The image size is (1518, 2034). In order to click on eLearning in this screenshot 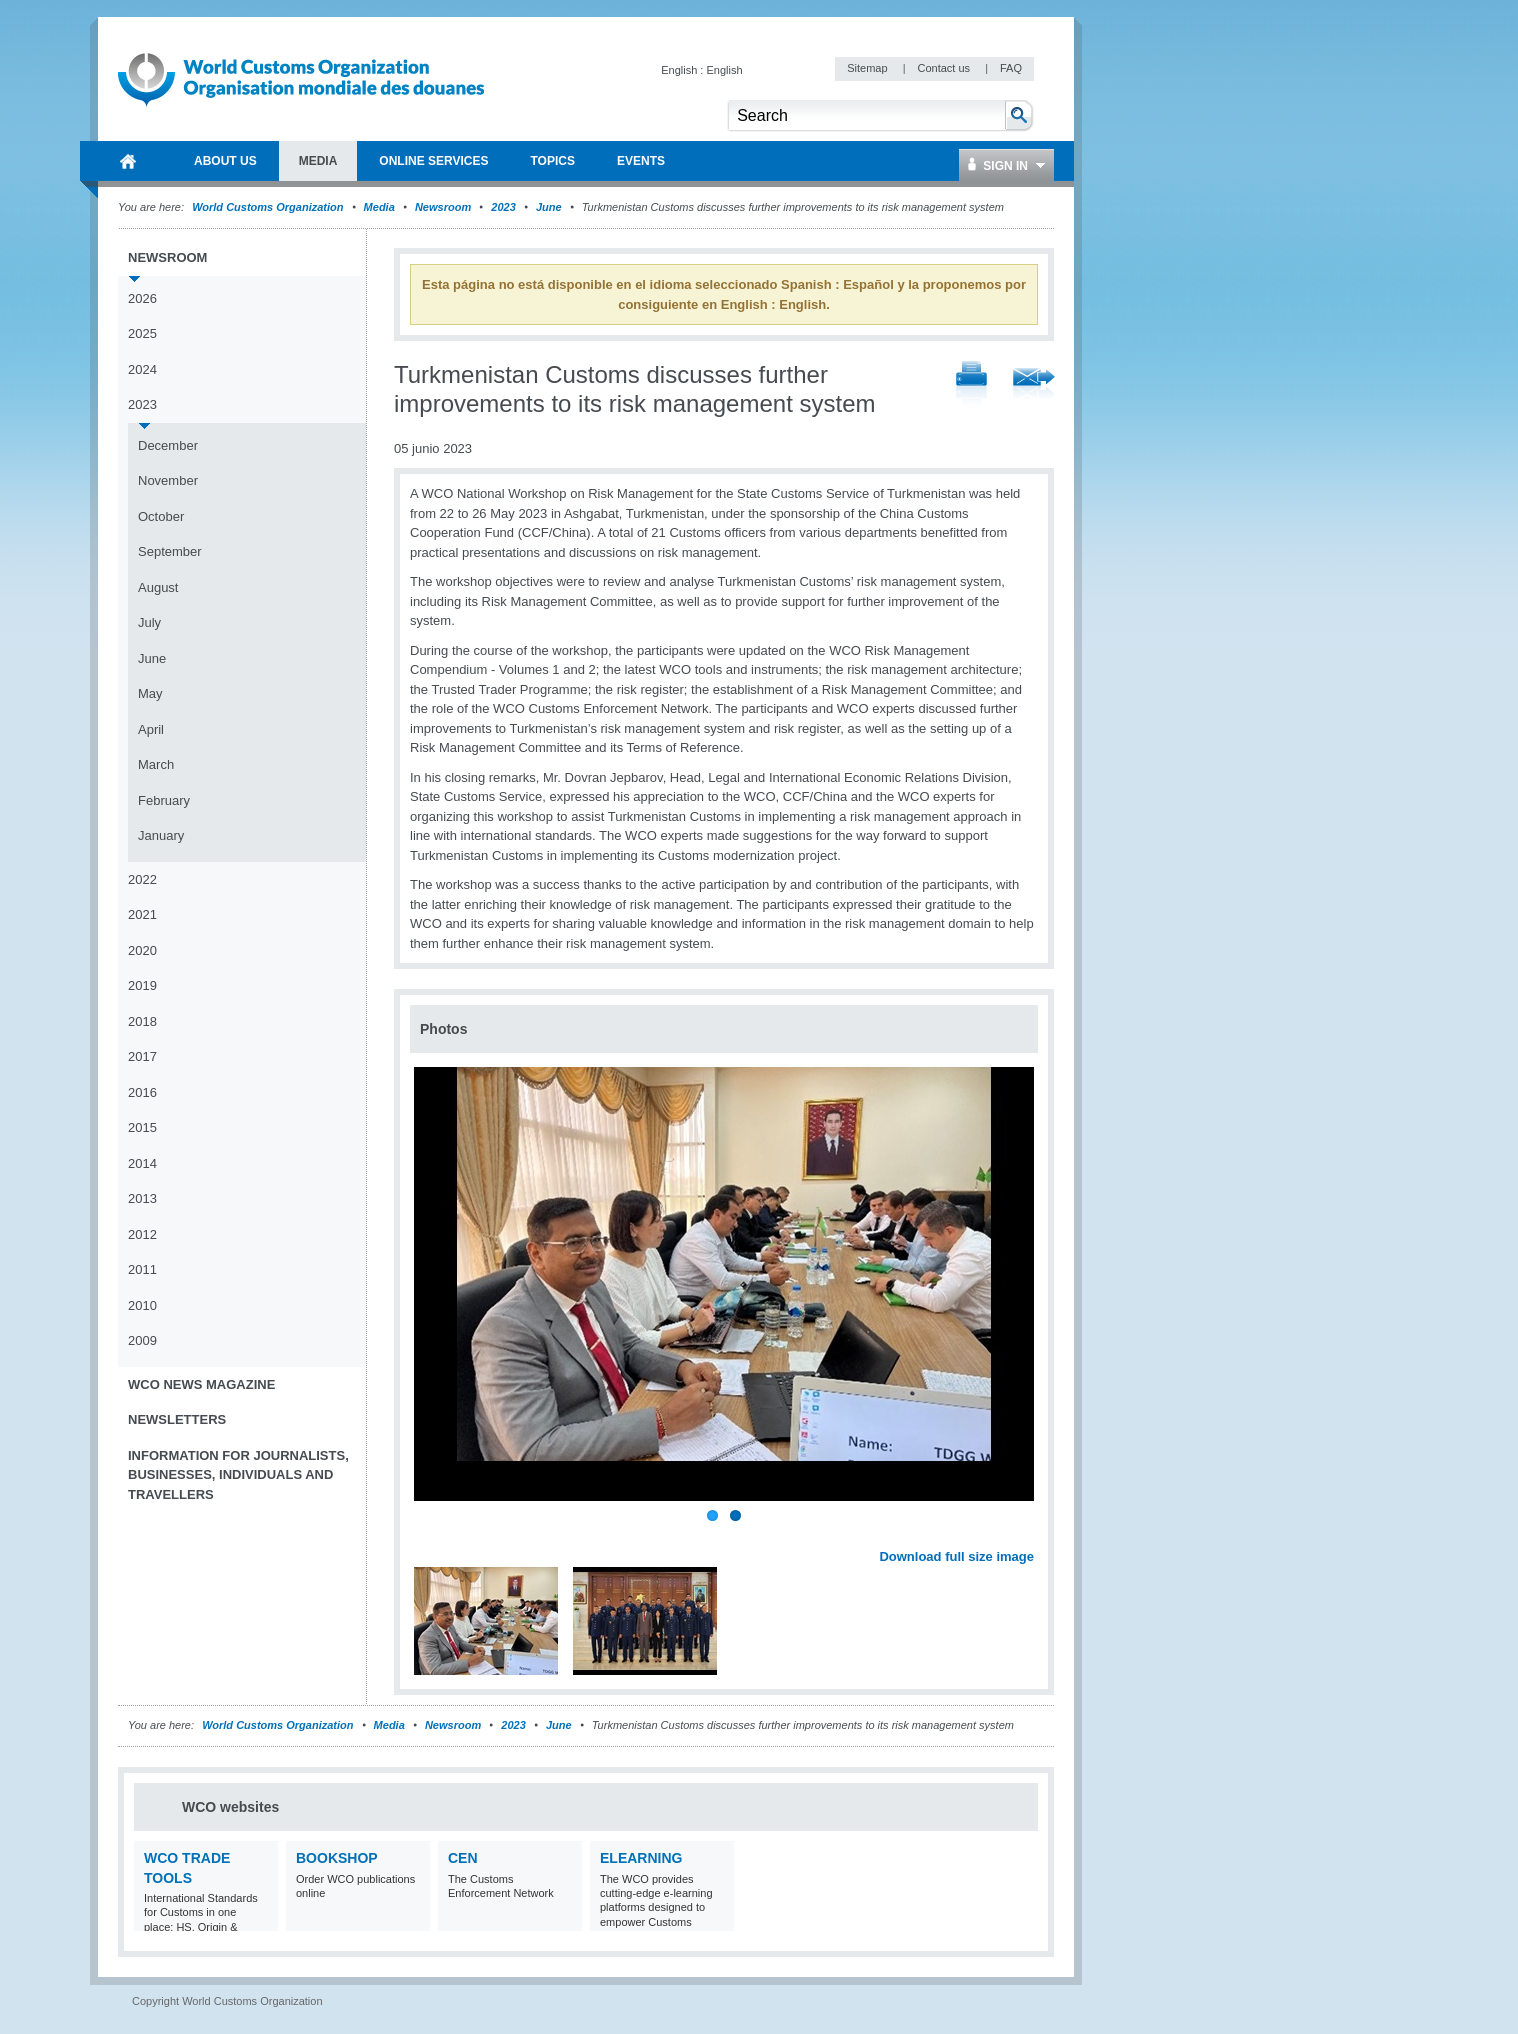, I will do `click(641, 1858)`.